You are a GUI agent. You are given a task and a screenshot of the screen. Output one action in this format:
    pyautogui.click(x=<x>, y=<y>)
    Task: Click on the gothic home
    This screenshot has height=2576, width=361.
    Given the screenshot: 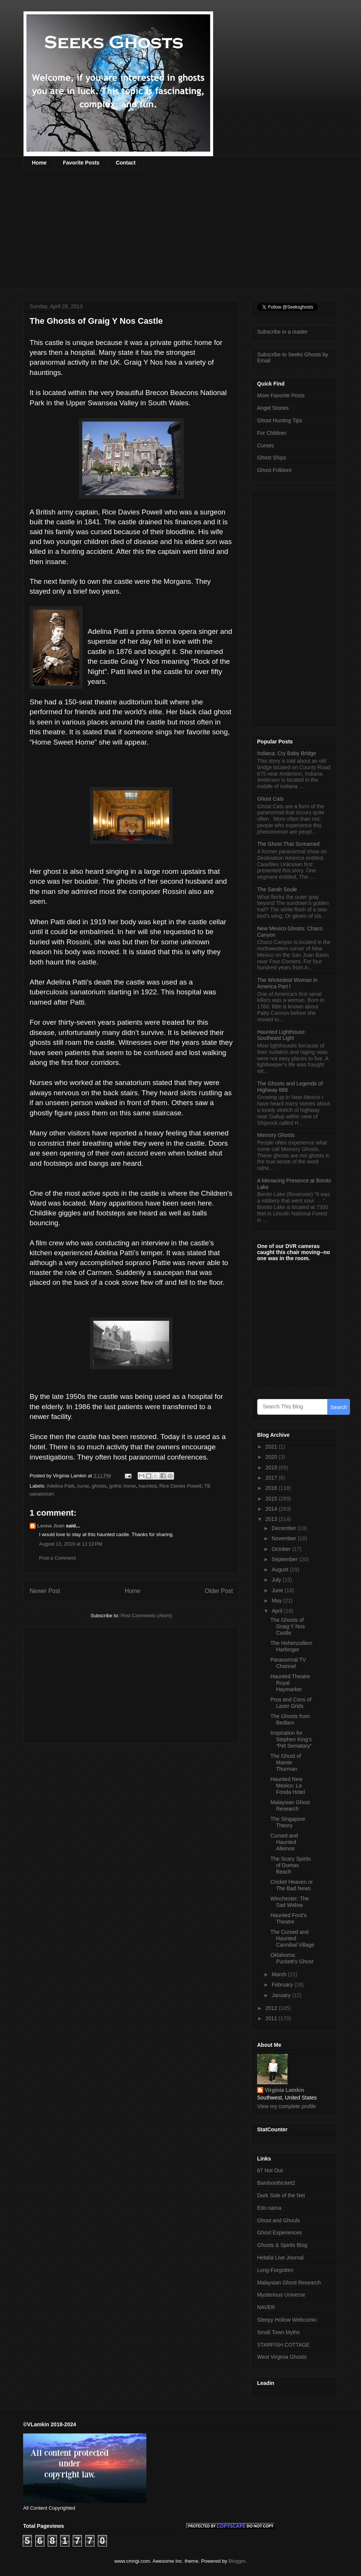 What is the action you would take?
    pyautogui.click(x=122, y=1486)
    